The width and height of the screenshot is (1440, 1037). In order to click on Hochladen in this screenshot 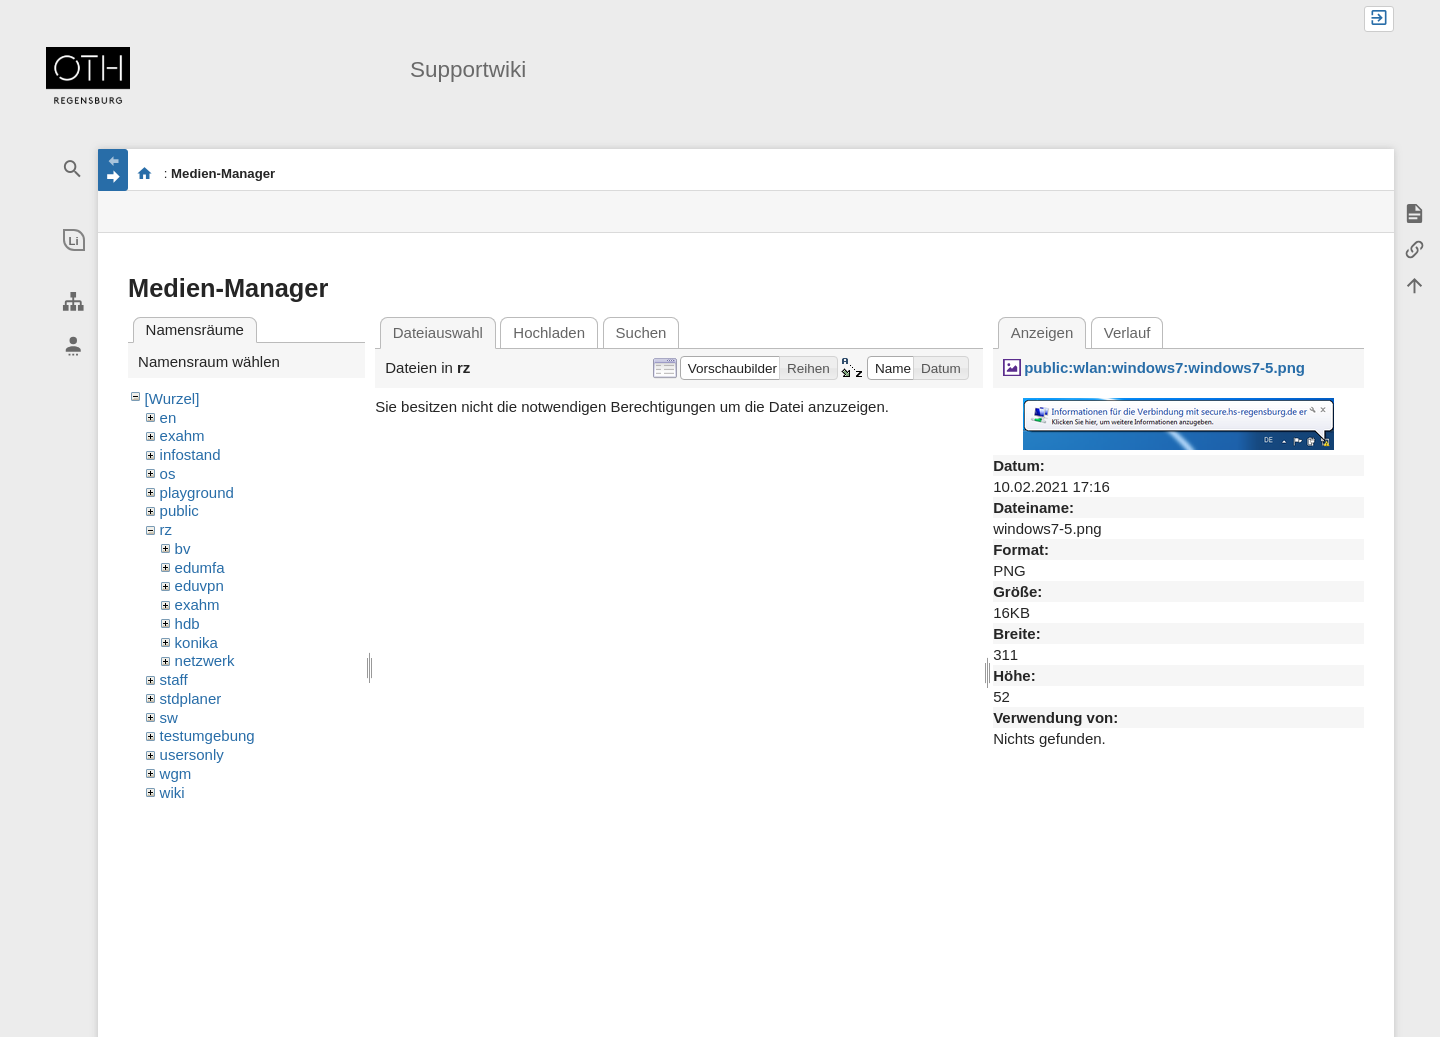, I will do `click(549, 332)`.